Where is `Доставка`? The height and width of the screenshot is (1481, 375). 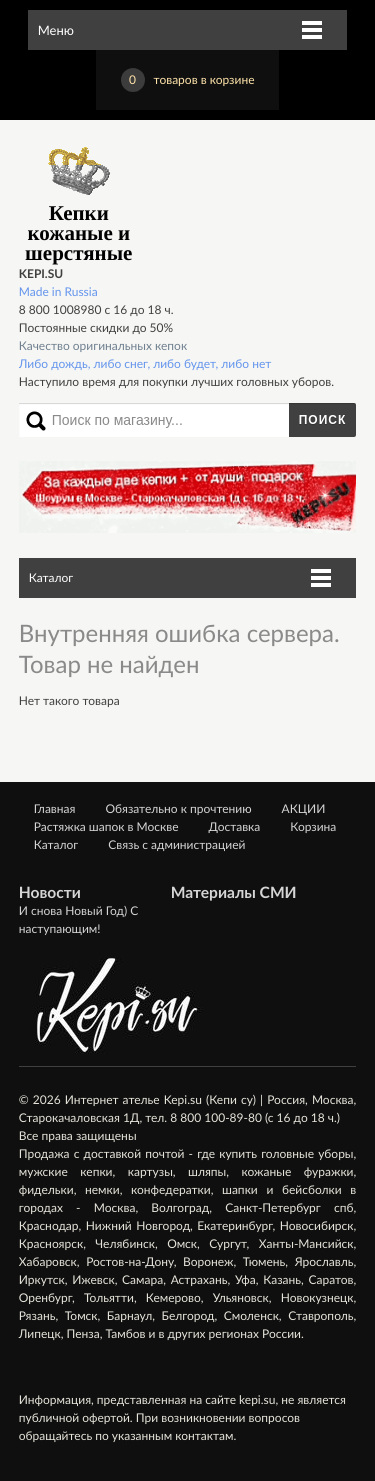
Доставка is located at coordinates (235, 826).